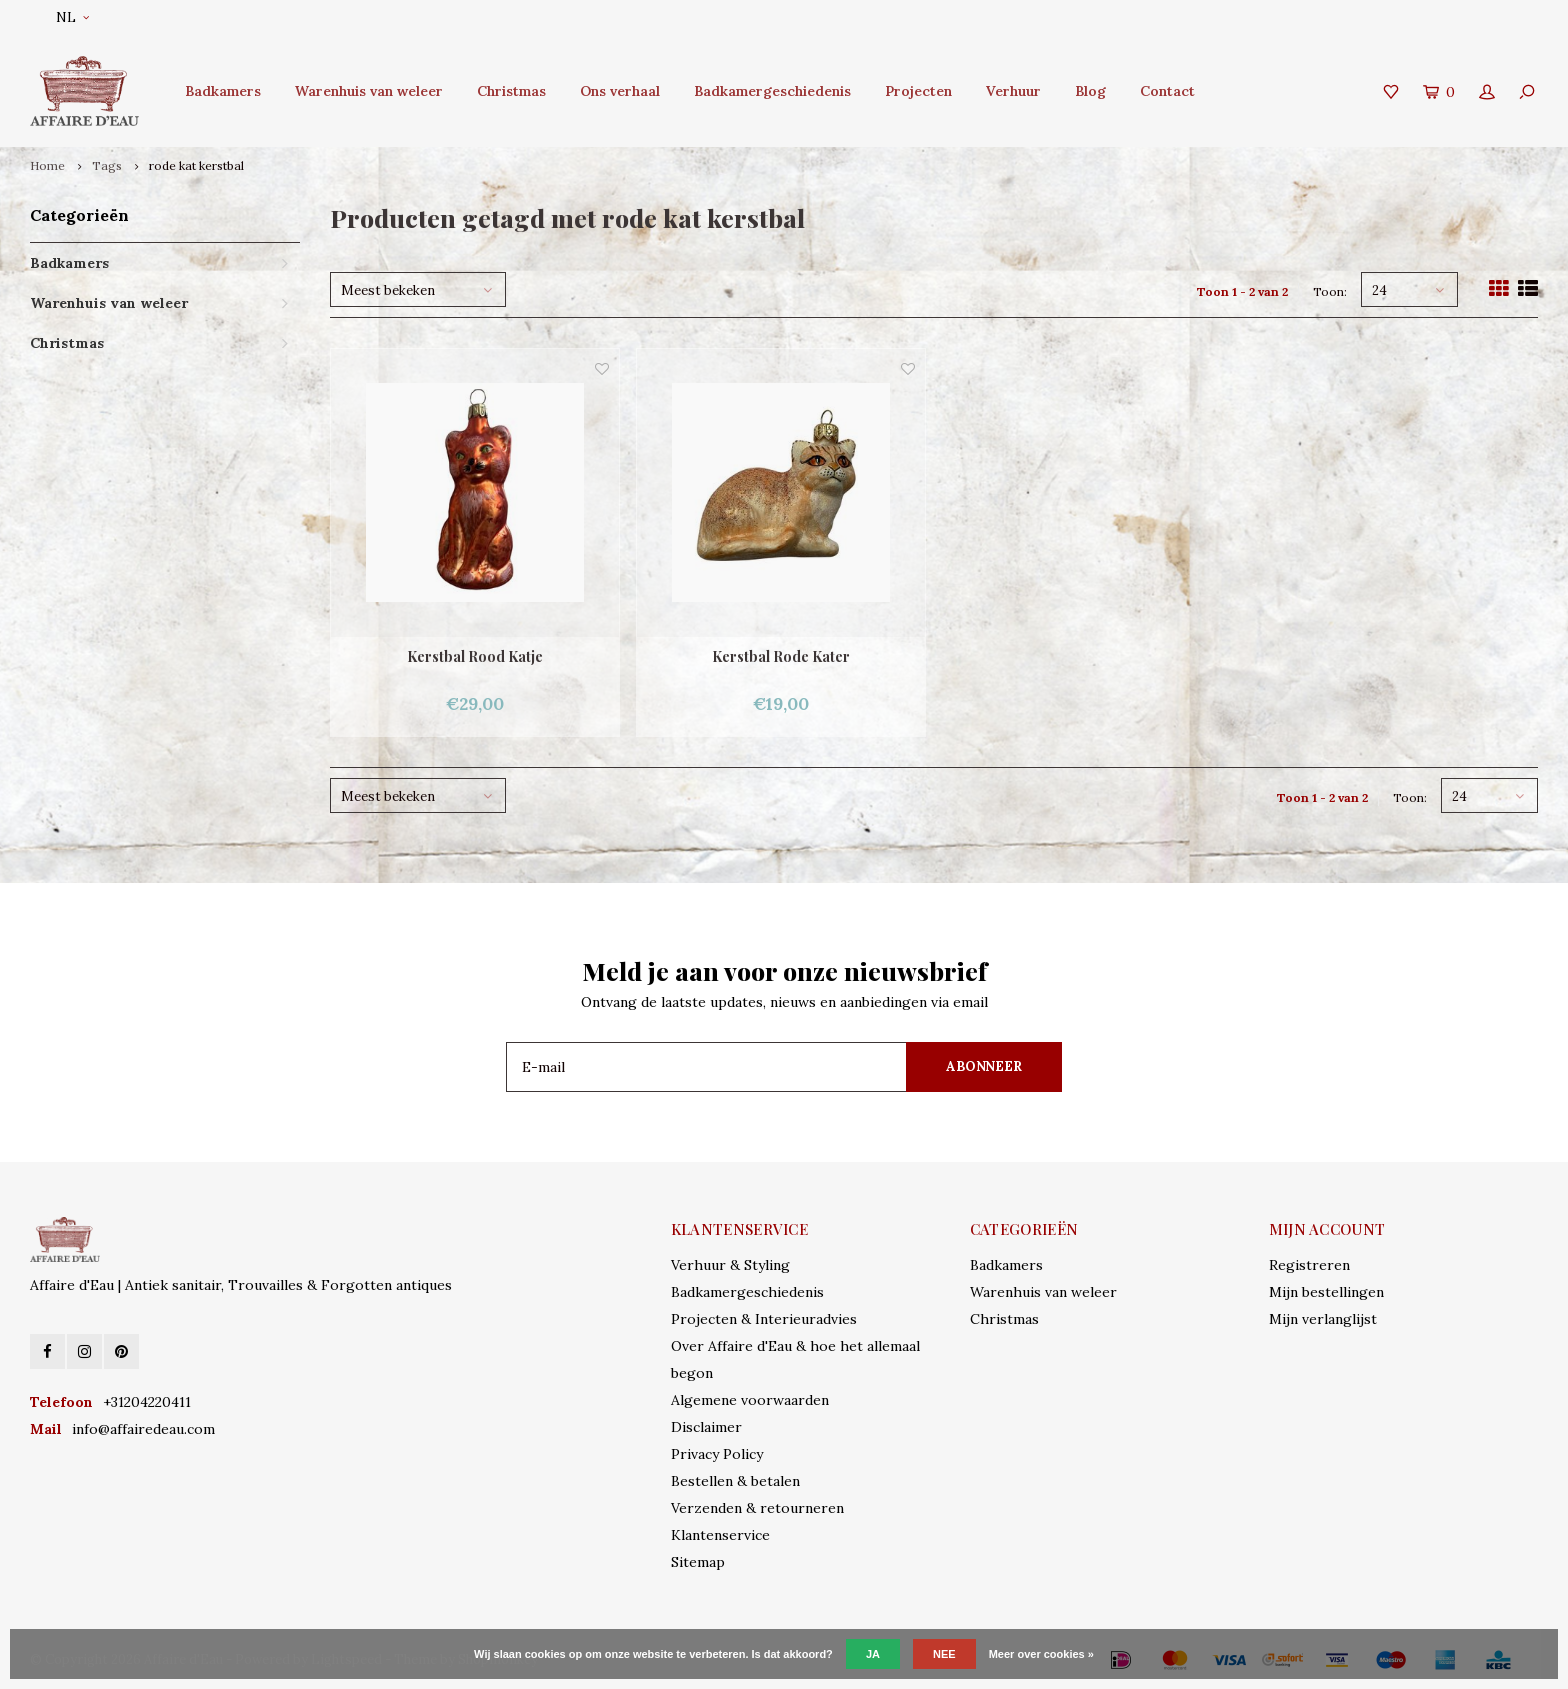  I want to click on Projecten, so click(918, 91).